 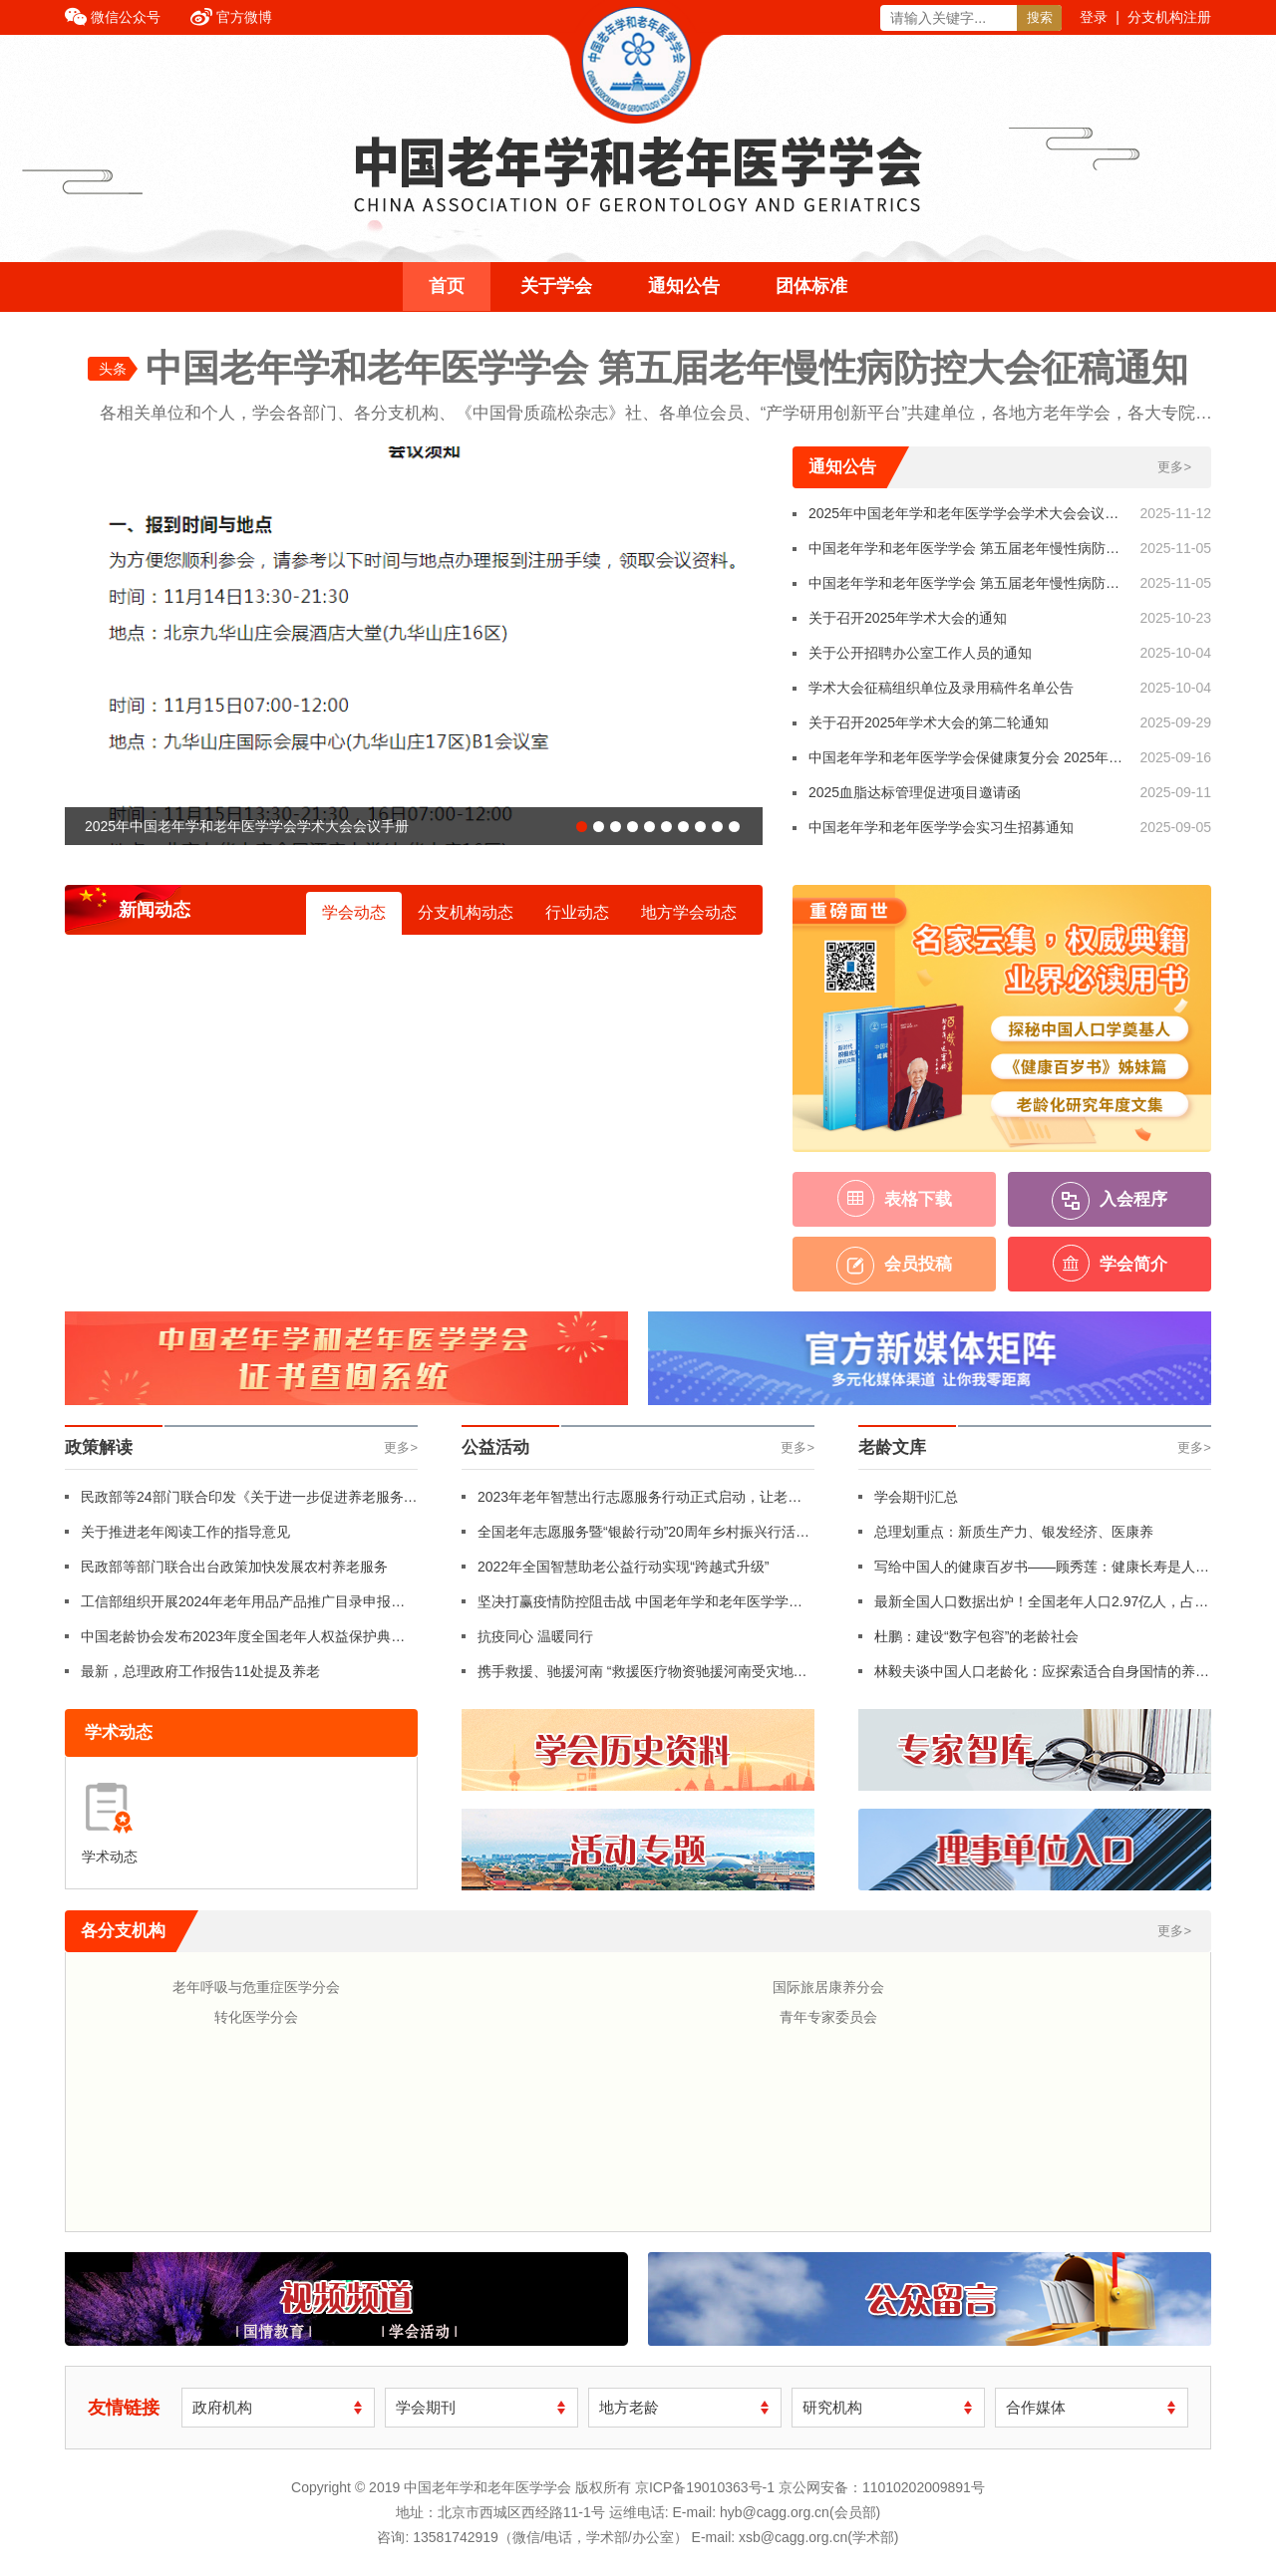 I want to click on 中国老龄协会发布2023年度全国老年人权益保护典型案例, so click(x=243, y=1641).